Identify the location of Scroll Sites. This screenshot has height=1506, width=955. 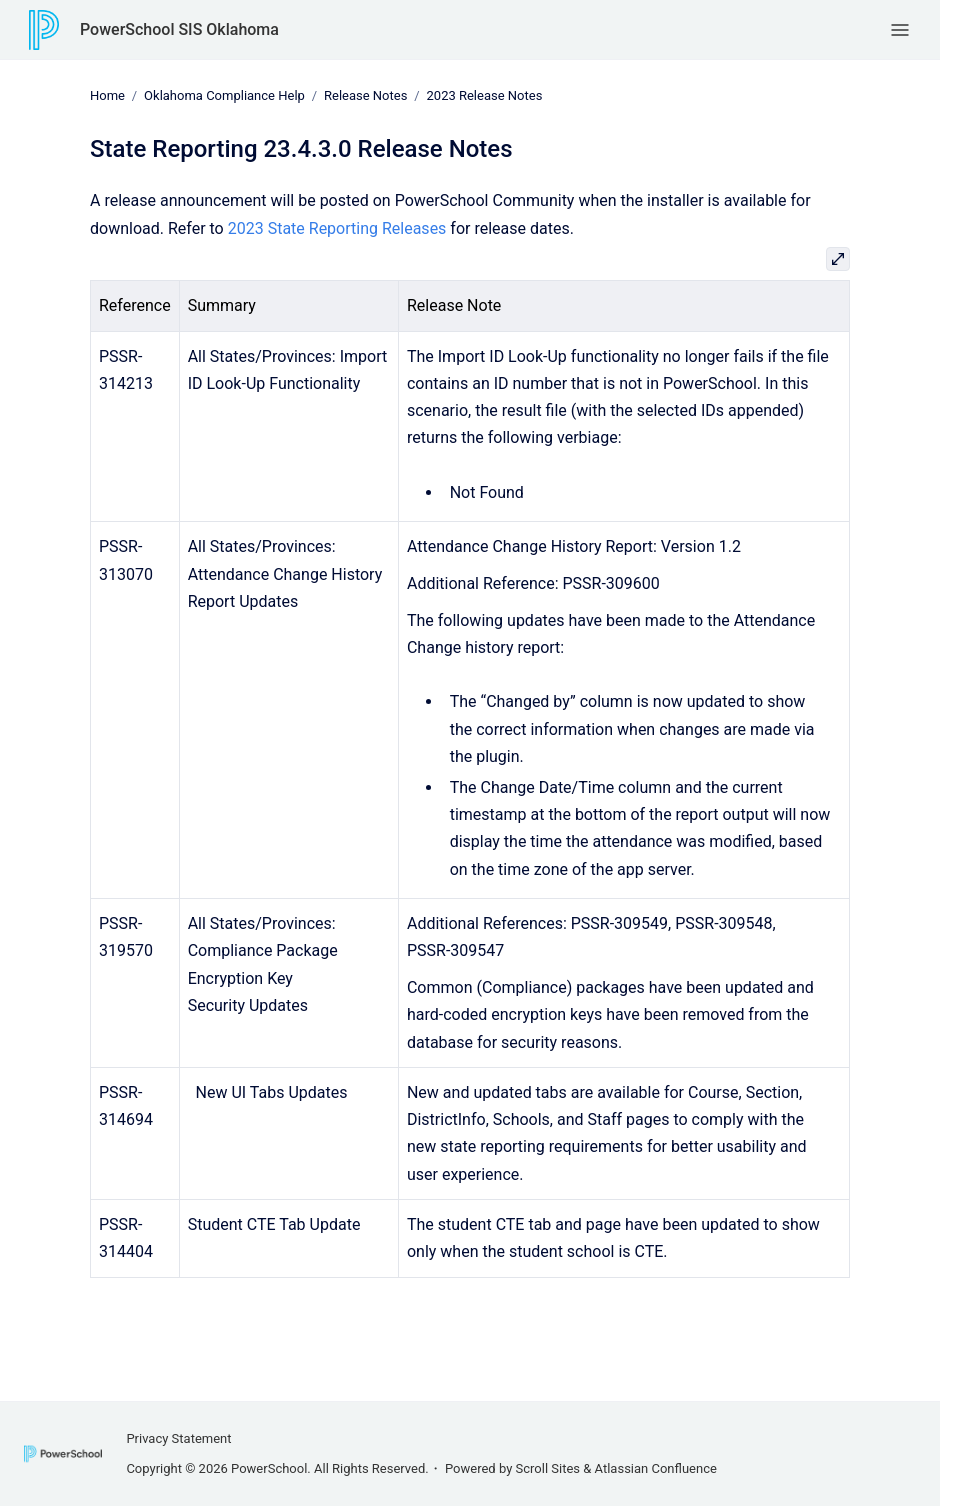
(548, 1468).